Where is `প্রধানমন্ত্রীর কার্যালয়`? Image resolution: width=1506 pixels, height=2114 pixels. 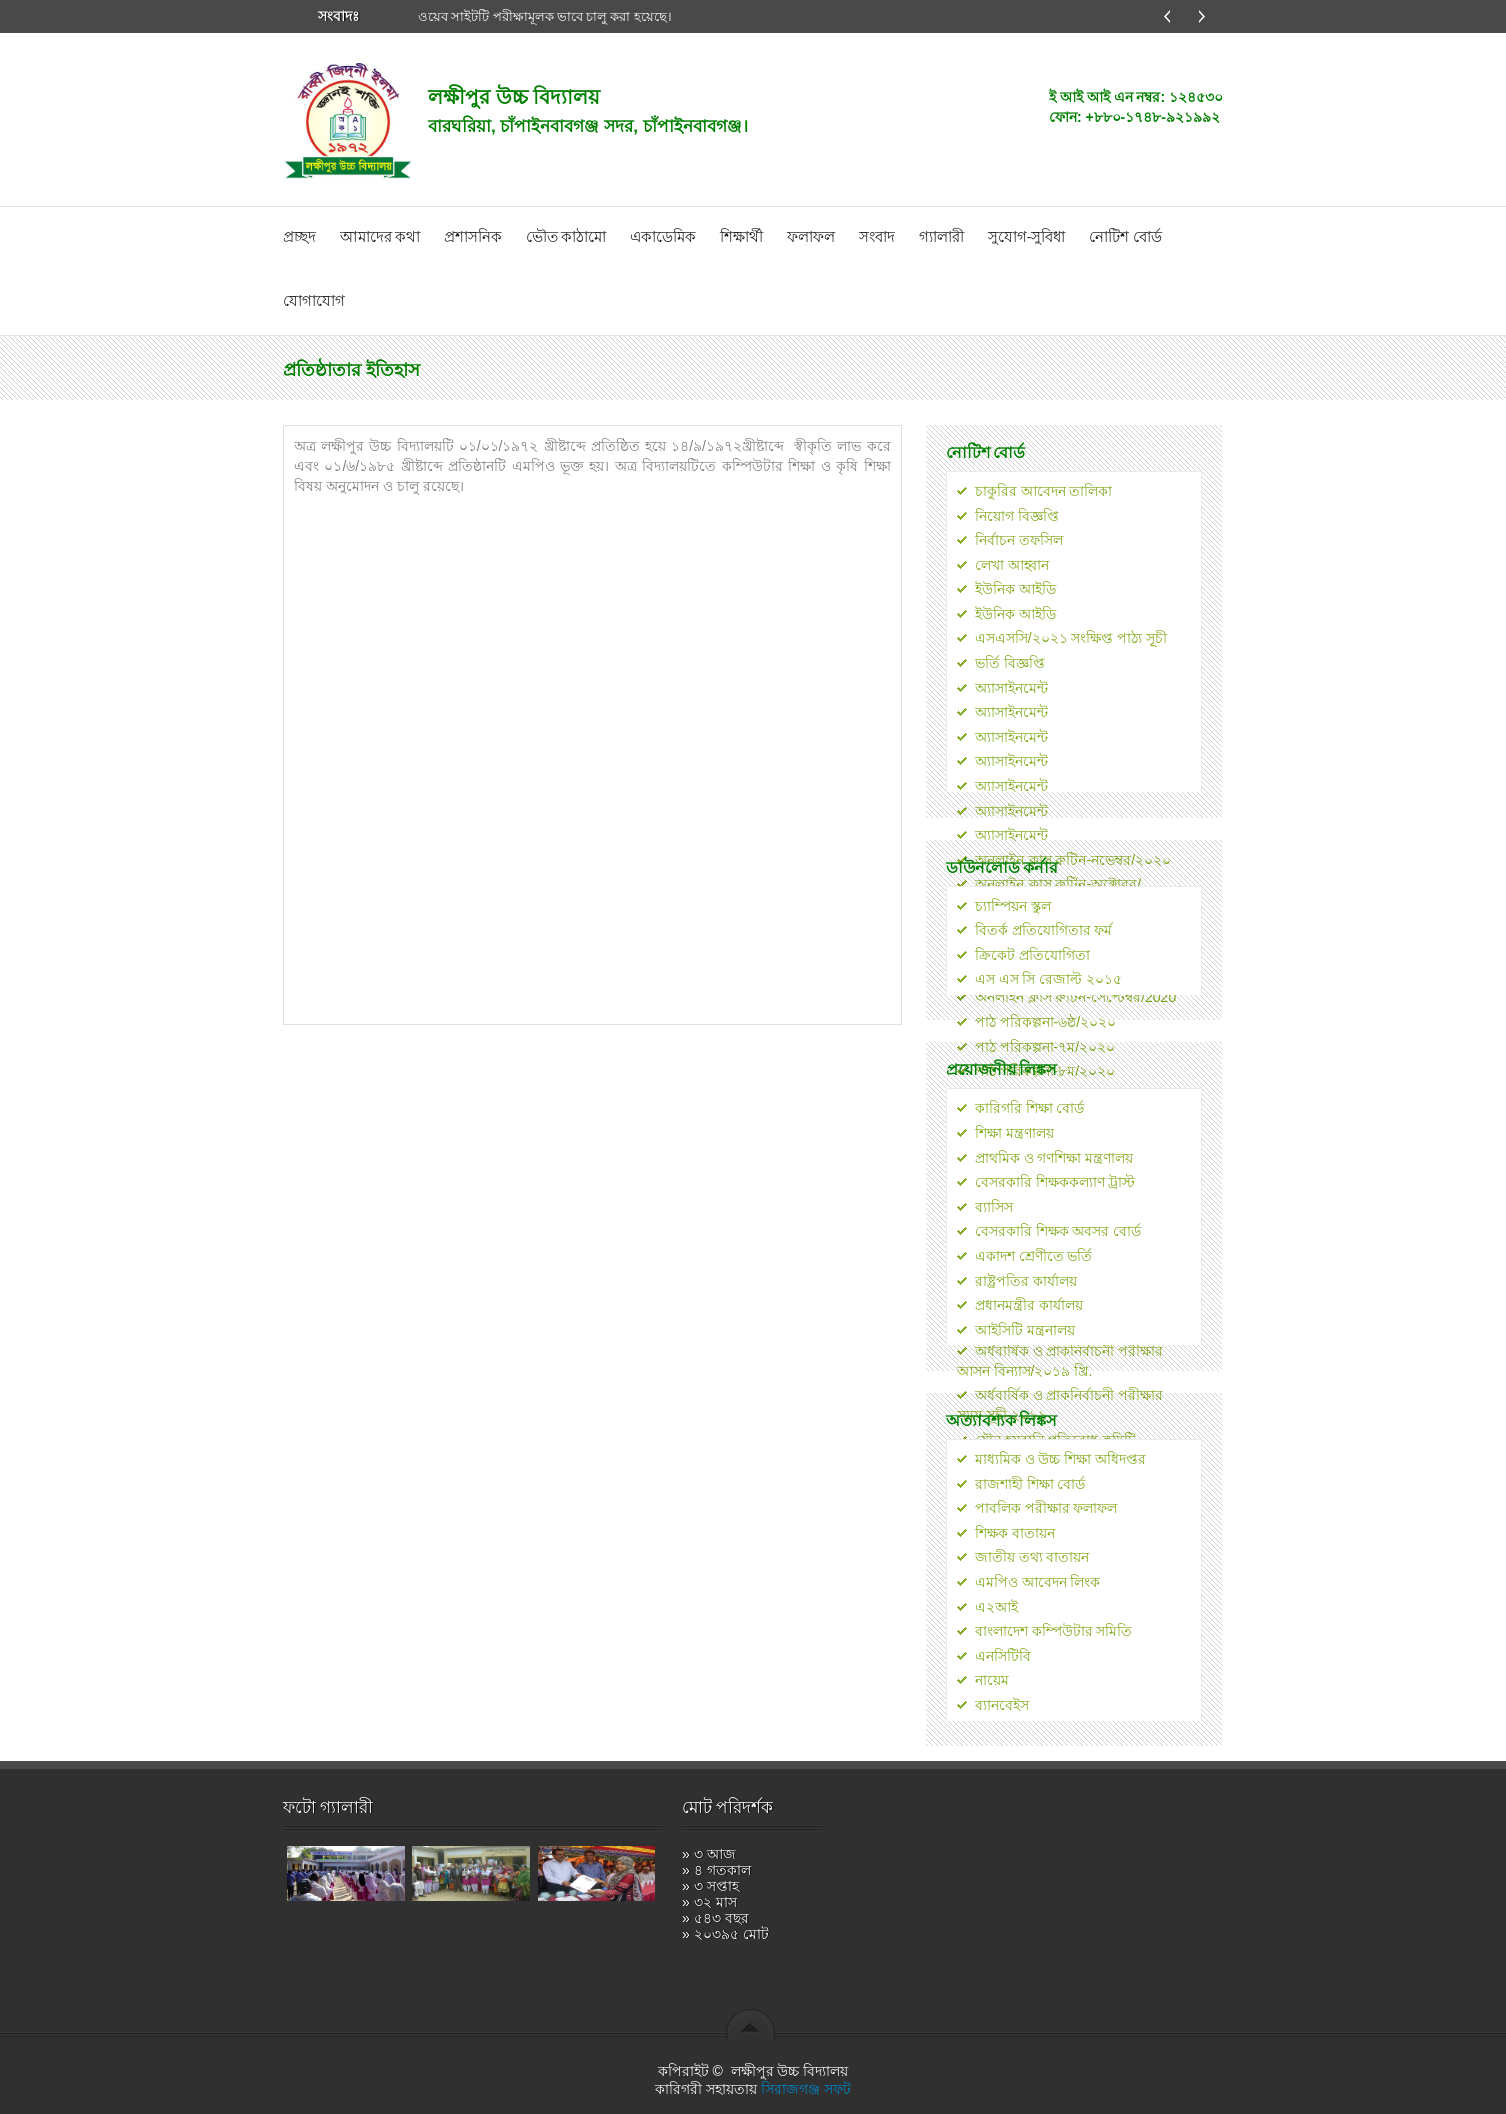
প্রধানমন্ত্রীর কার্যালয় is located at coordinates (1029, 1305).